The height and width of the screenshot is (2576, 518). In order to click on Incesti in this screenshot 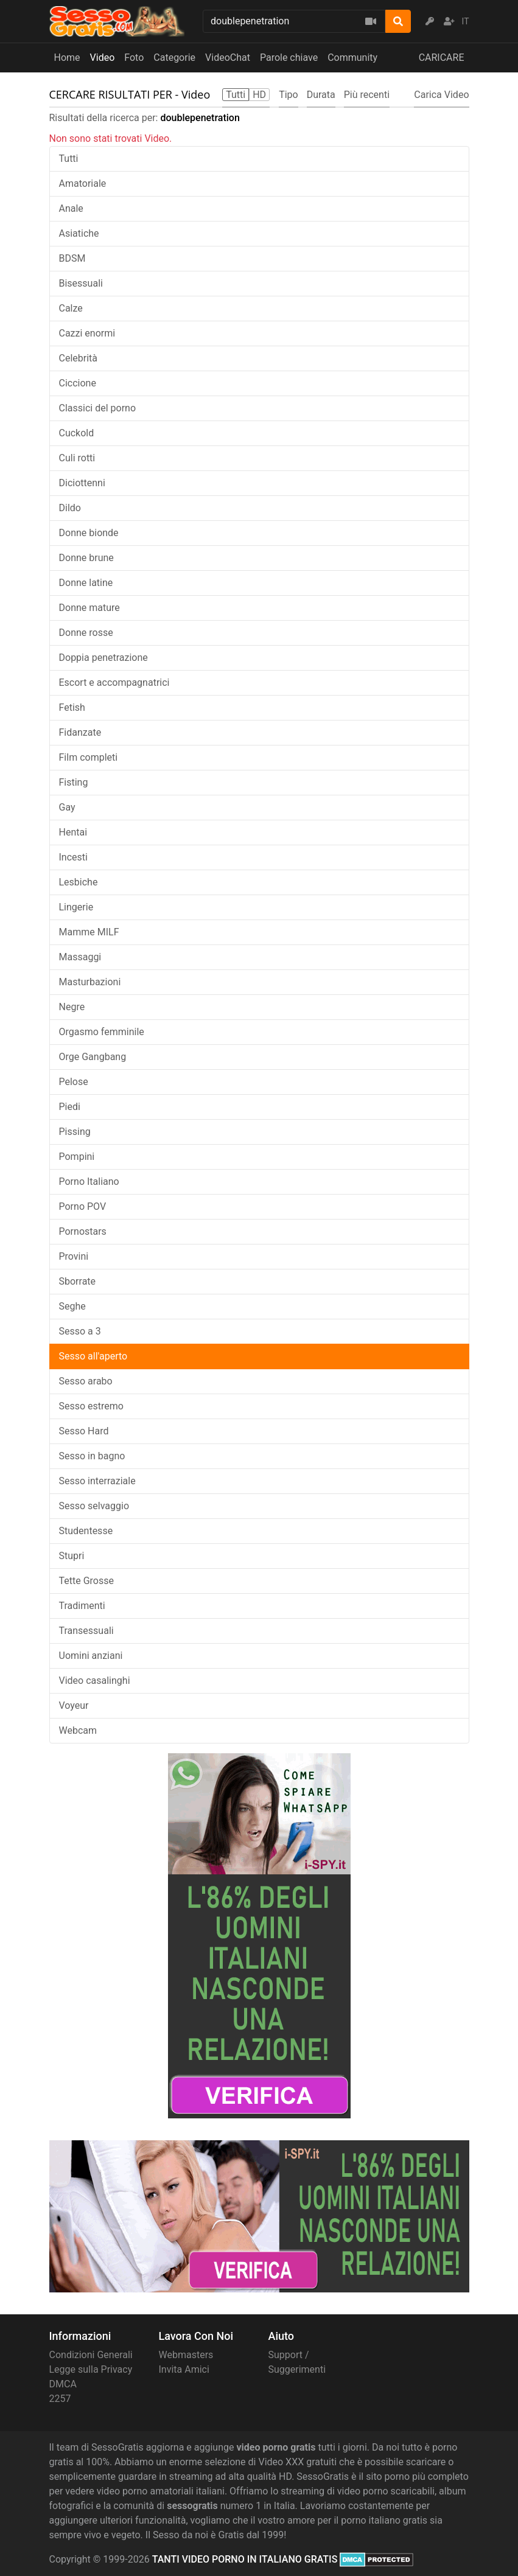, I will do `click(73, 857)`.